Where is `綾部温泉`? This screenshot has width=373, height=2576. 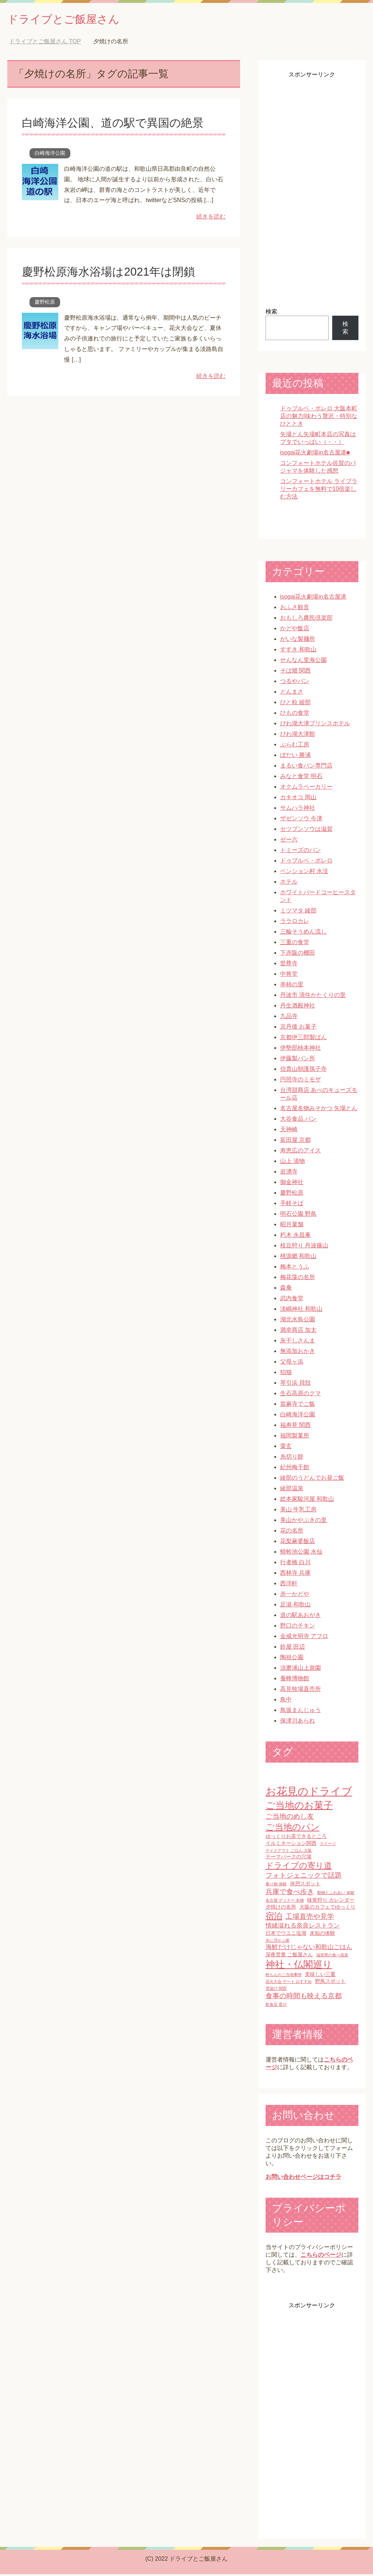 綾部温泉 is located at coordinates (291, 1490).